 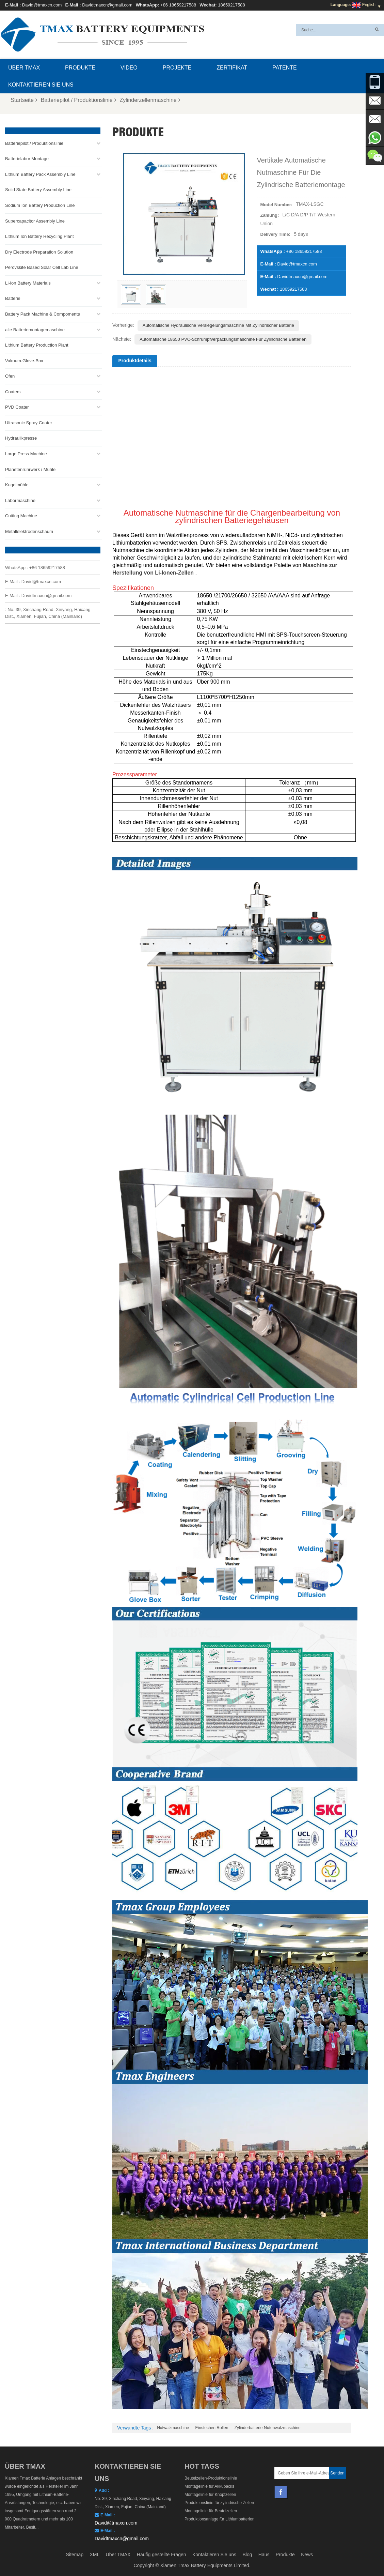 I want to click on Perovskite Based Solar Cell Lab Line, so click(x=41, y=267).